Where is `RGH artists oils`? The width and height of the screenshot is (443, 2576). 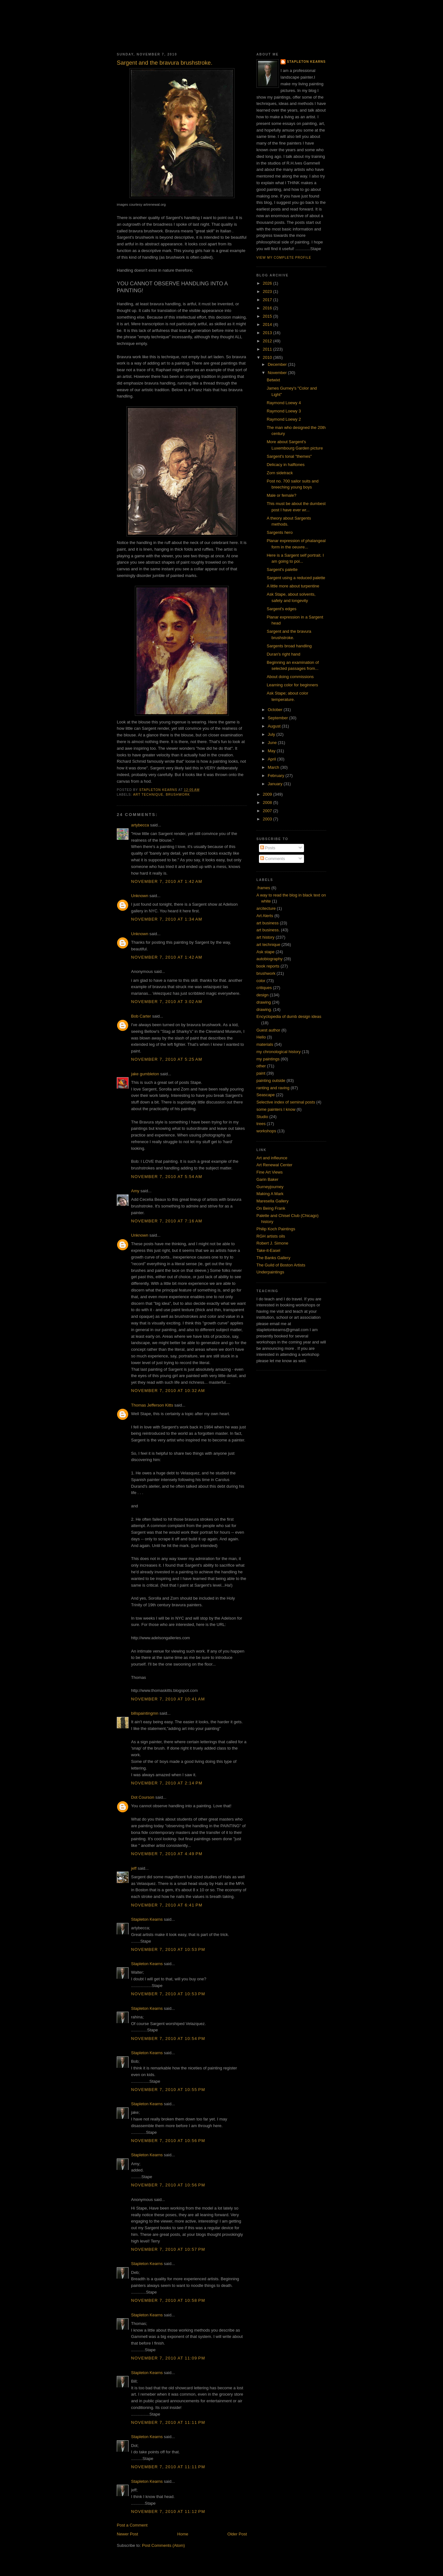 RGH artists oils is located at coordinates (270, 1236).